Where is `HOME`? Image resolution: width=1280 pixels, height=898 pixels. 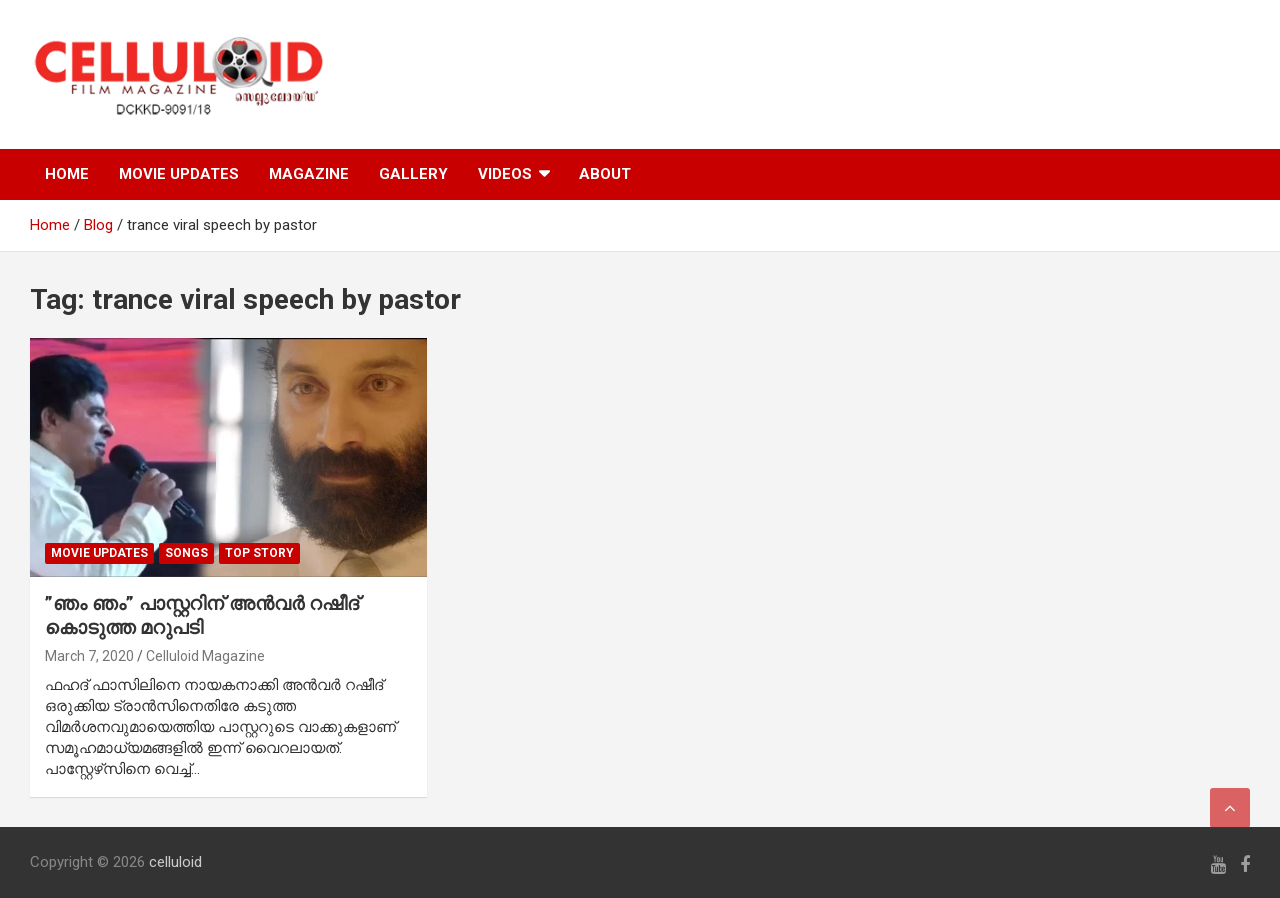 HOME is located at coordinates (67, 174).